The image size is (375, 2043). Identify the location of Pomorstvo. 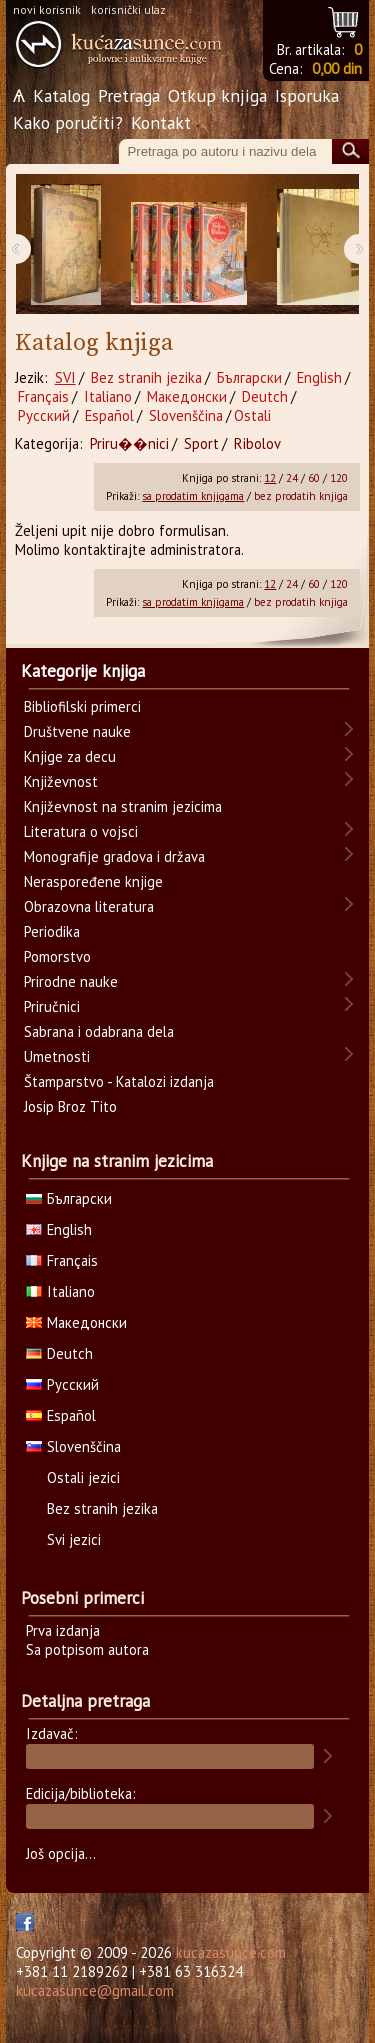
(57, 956).